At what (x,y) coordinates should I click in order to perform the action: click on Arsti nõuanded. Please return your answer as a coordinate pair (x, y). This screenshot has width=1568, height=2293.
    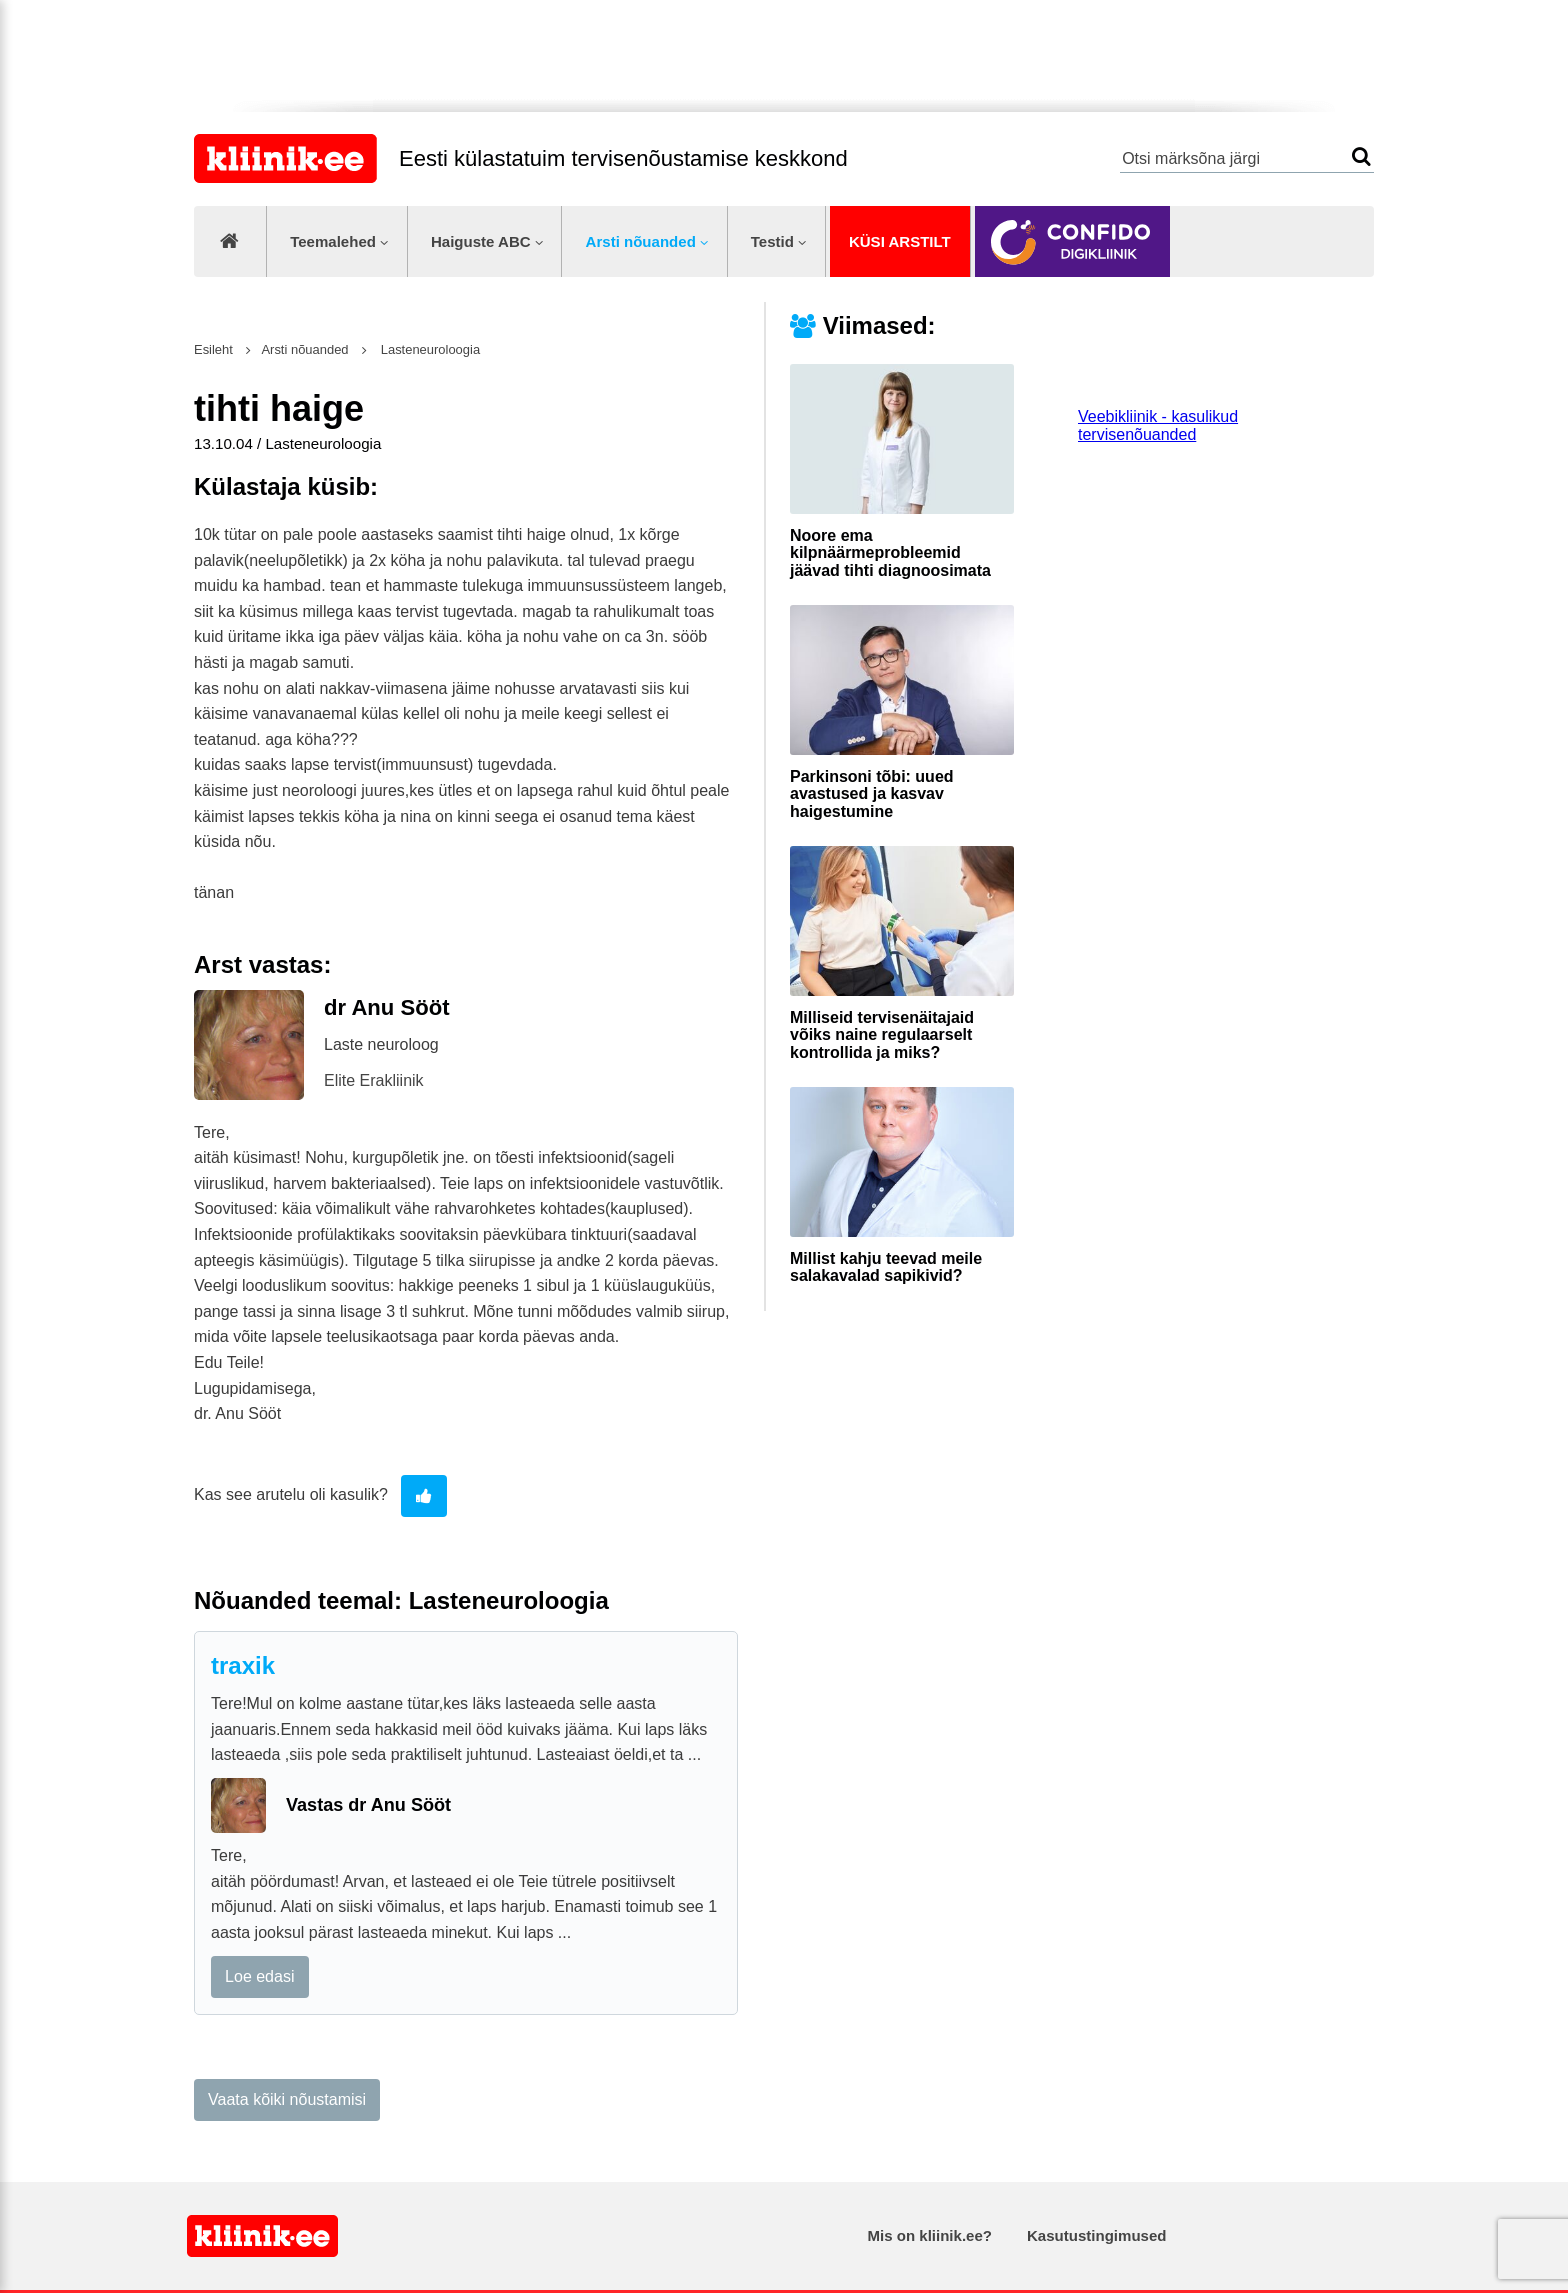
    Looking at the image, I should click on (641, 241).